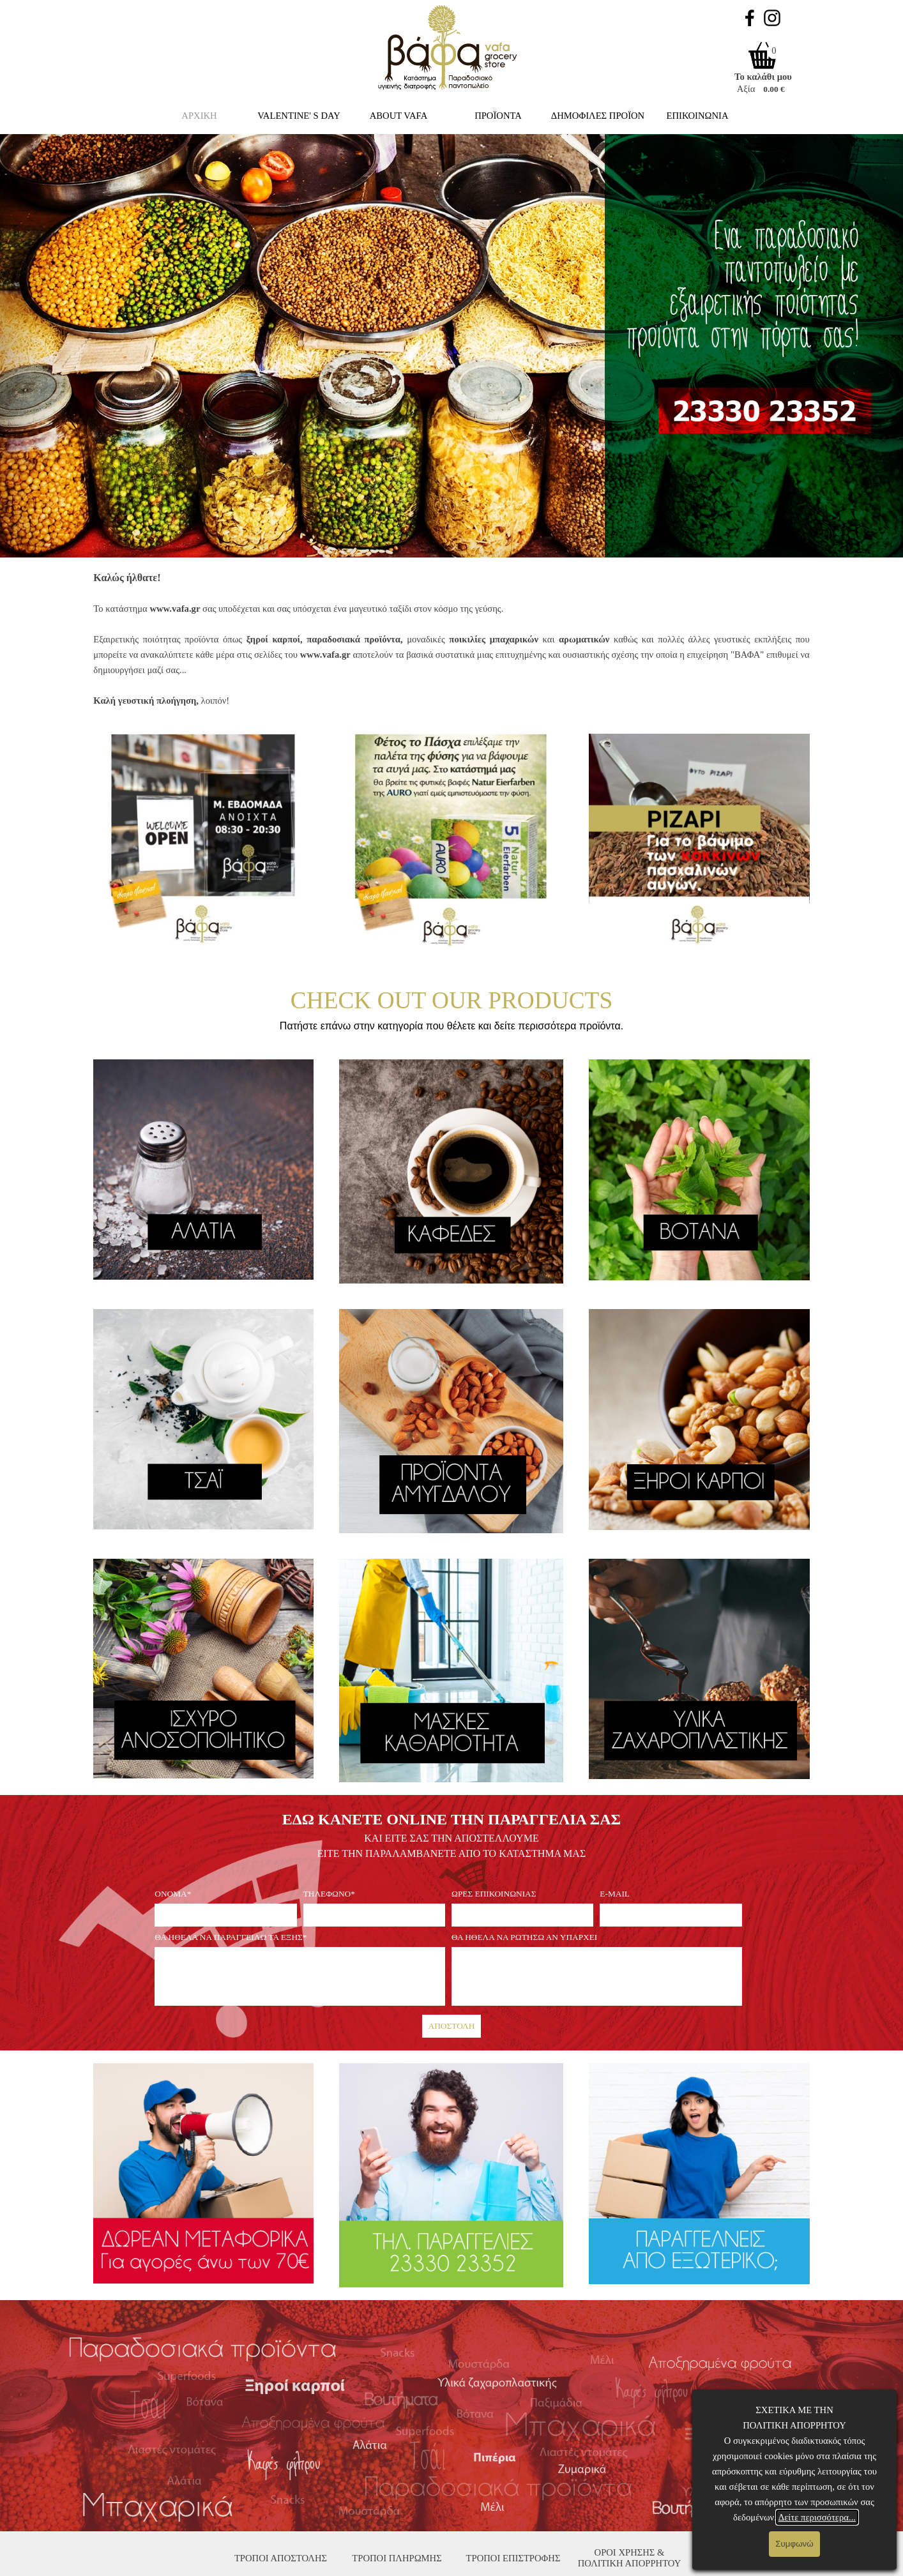 The height and width of the screenshot is (2576, 903). I want to click on ΤΡΟΠΟΙ ΕΠΙΣΤΡΟΦΗΣ, so click(513, 2558).